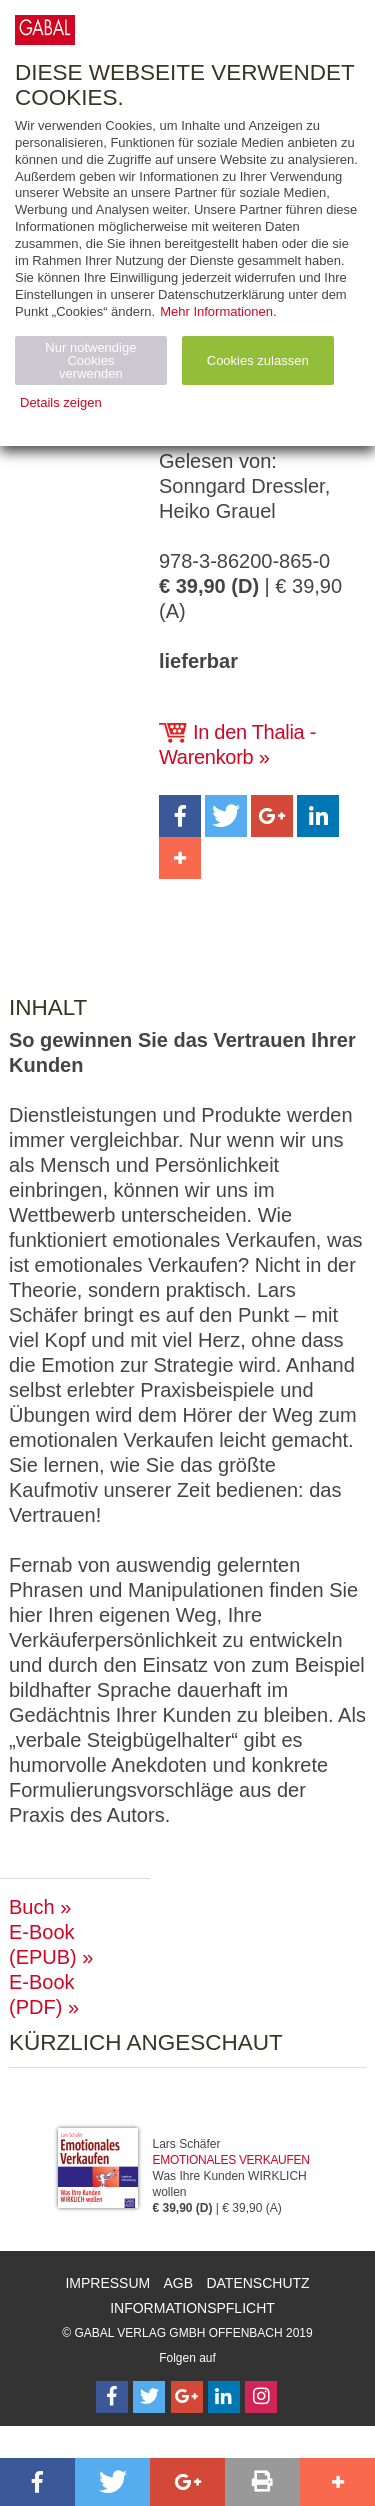 Image resolution: width=375 pixels, height=2506 pixels. What do you see at coordinates (32, 1907) in the screenshot?
I see `Buch` at bounding box center [32, 1907].